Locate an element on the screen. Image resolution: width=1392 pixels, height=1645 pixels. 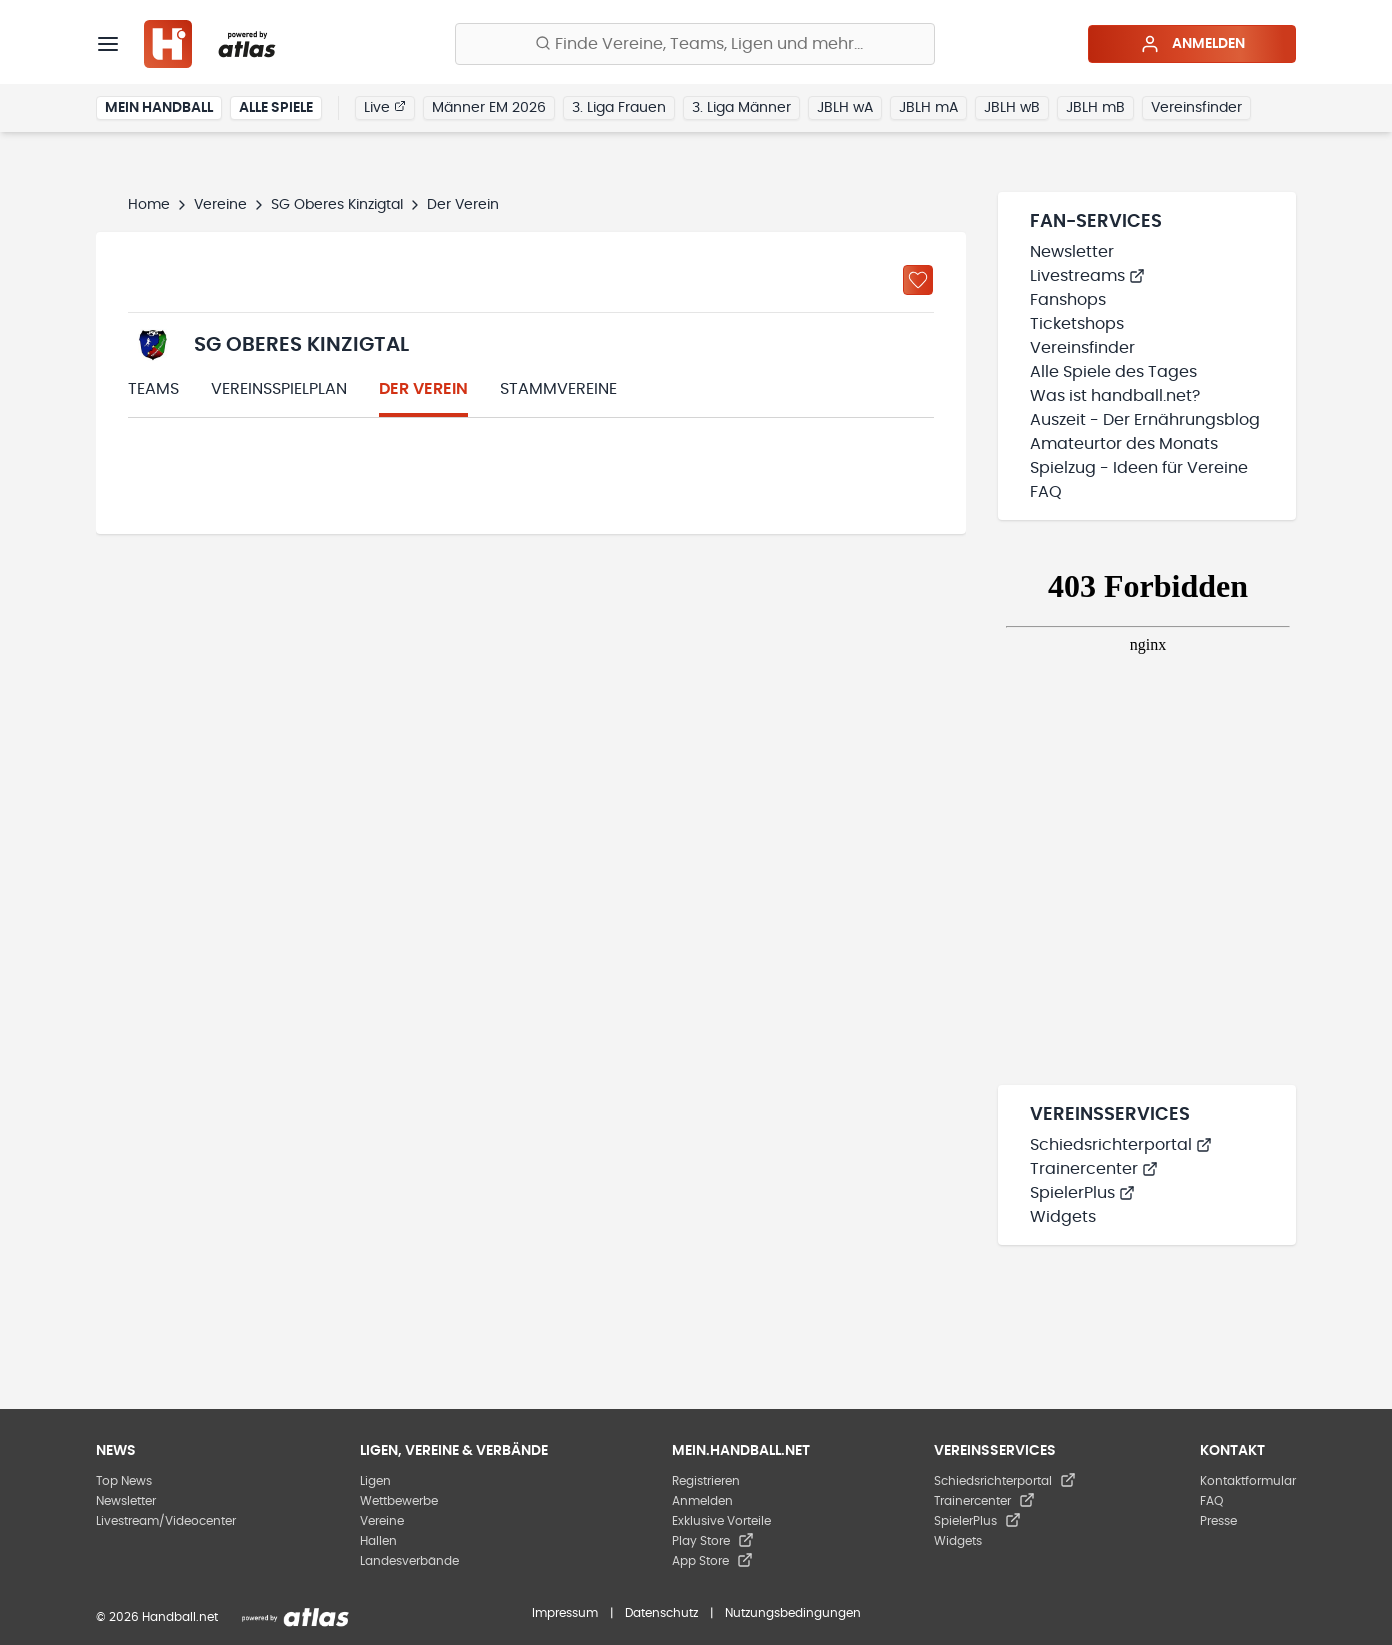
Auszeit - Der Ernährungsblog is located at coordinates (1145, 420).